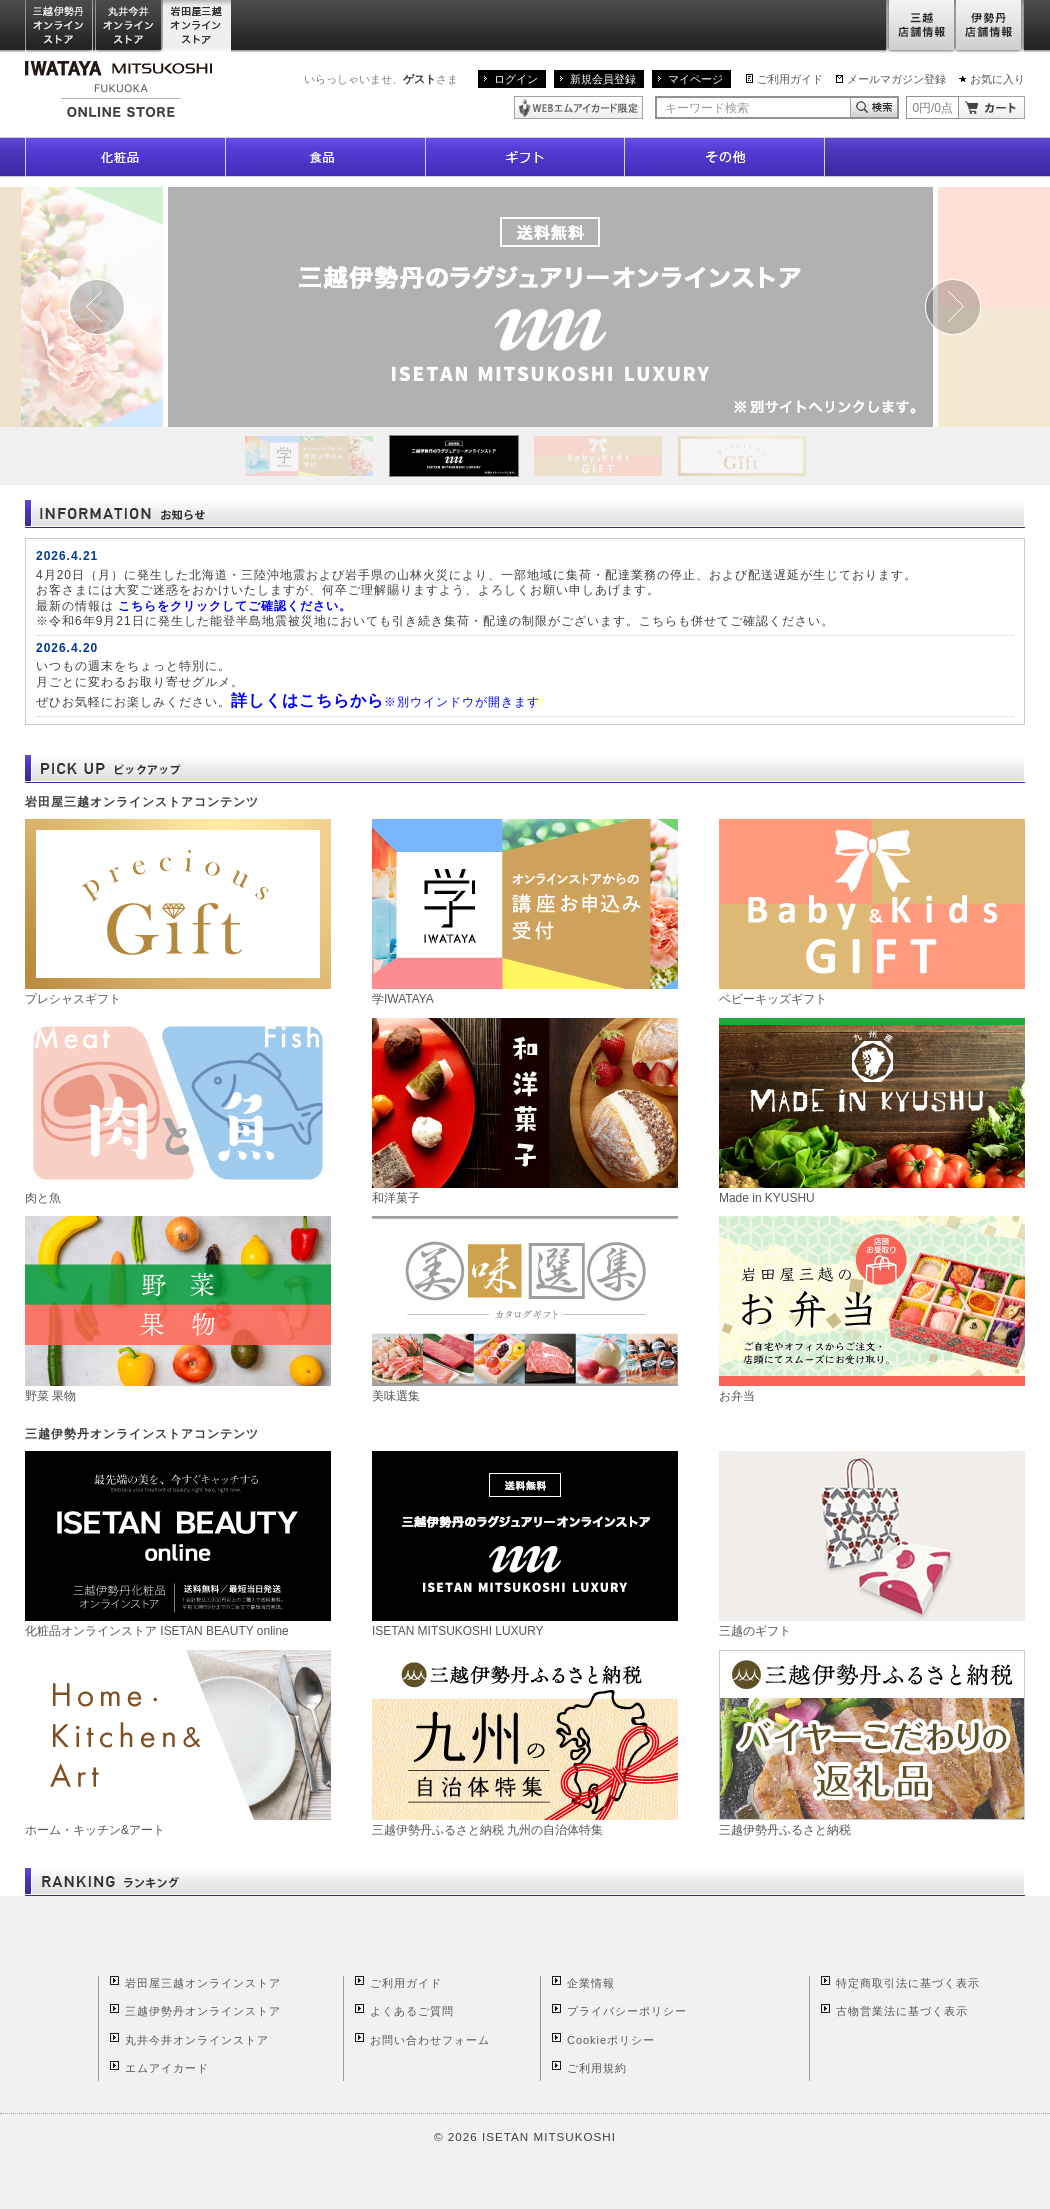  I want to click on プライバシーポリシー, so click(627, 2011).